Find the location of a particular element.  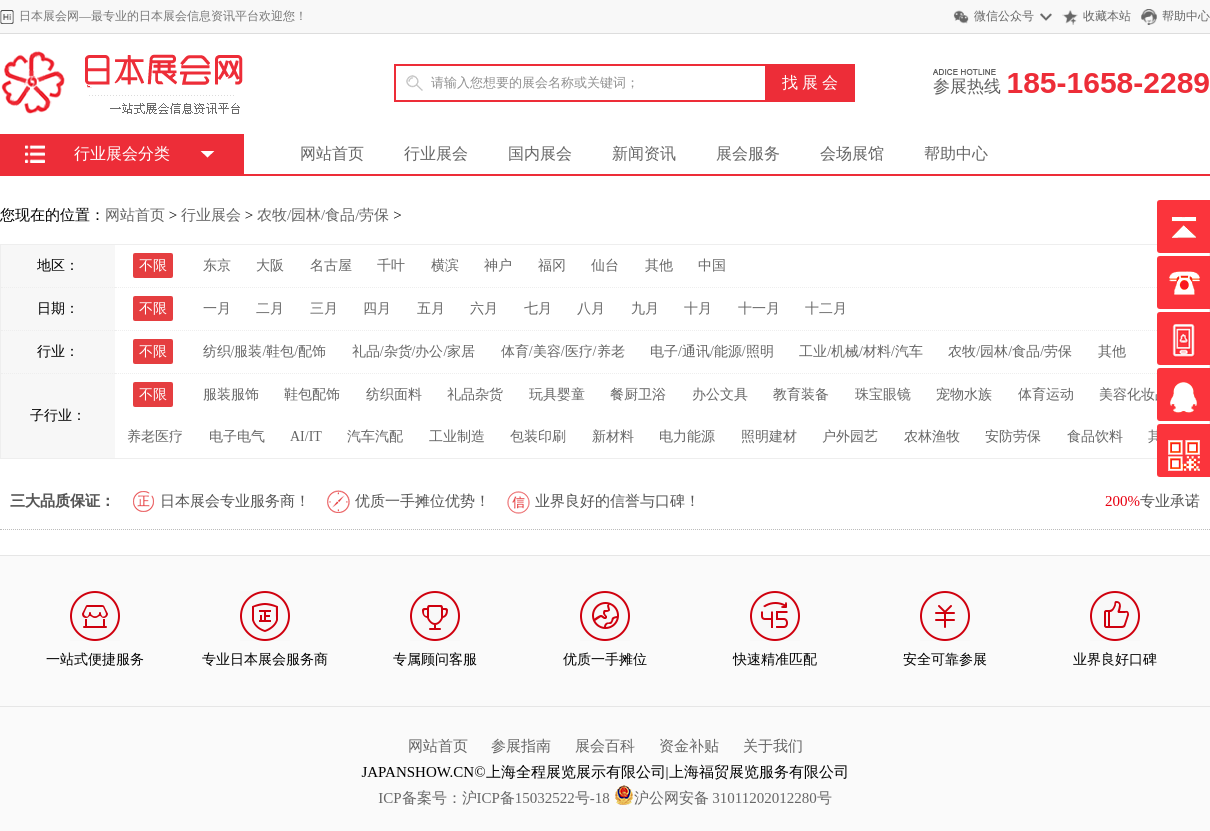

微信公众号 is located at coordinates (1004, 16).